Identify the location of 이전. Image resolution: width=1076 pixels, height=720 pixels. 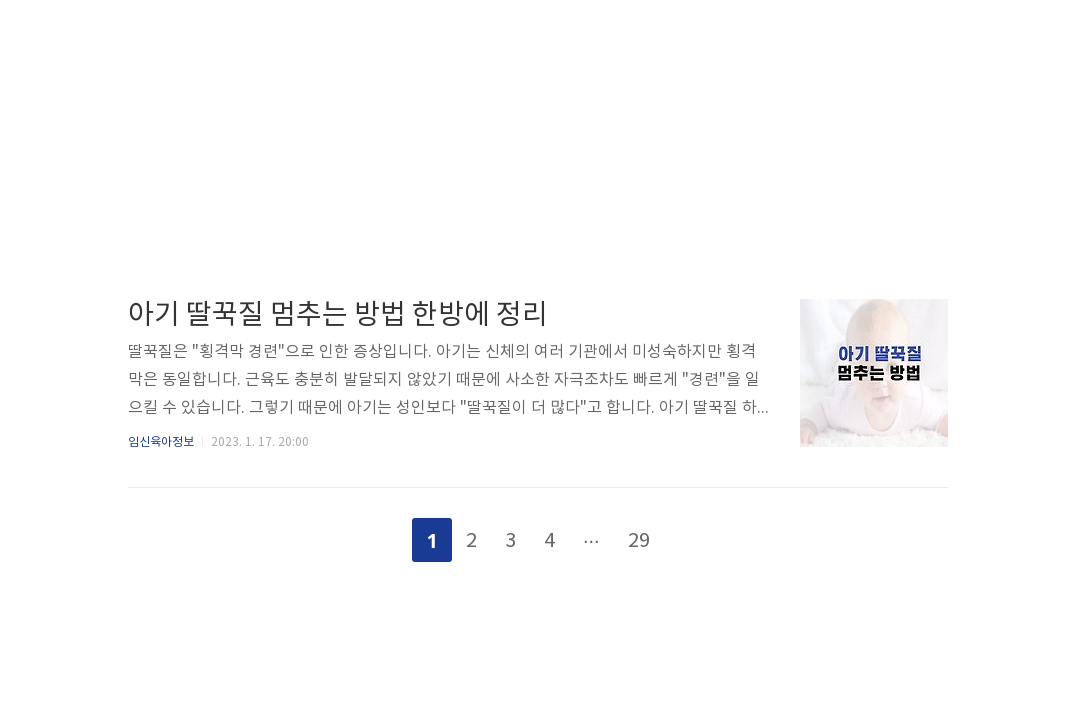
(380, 536).